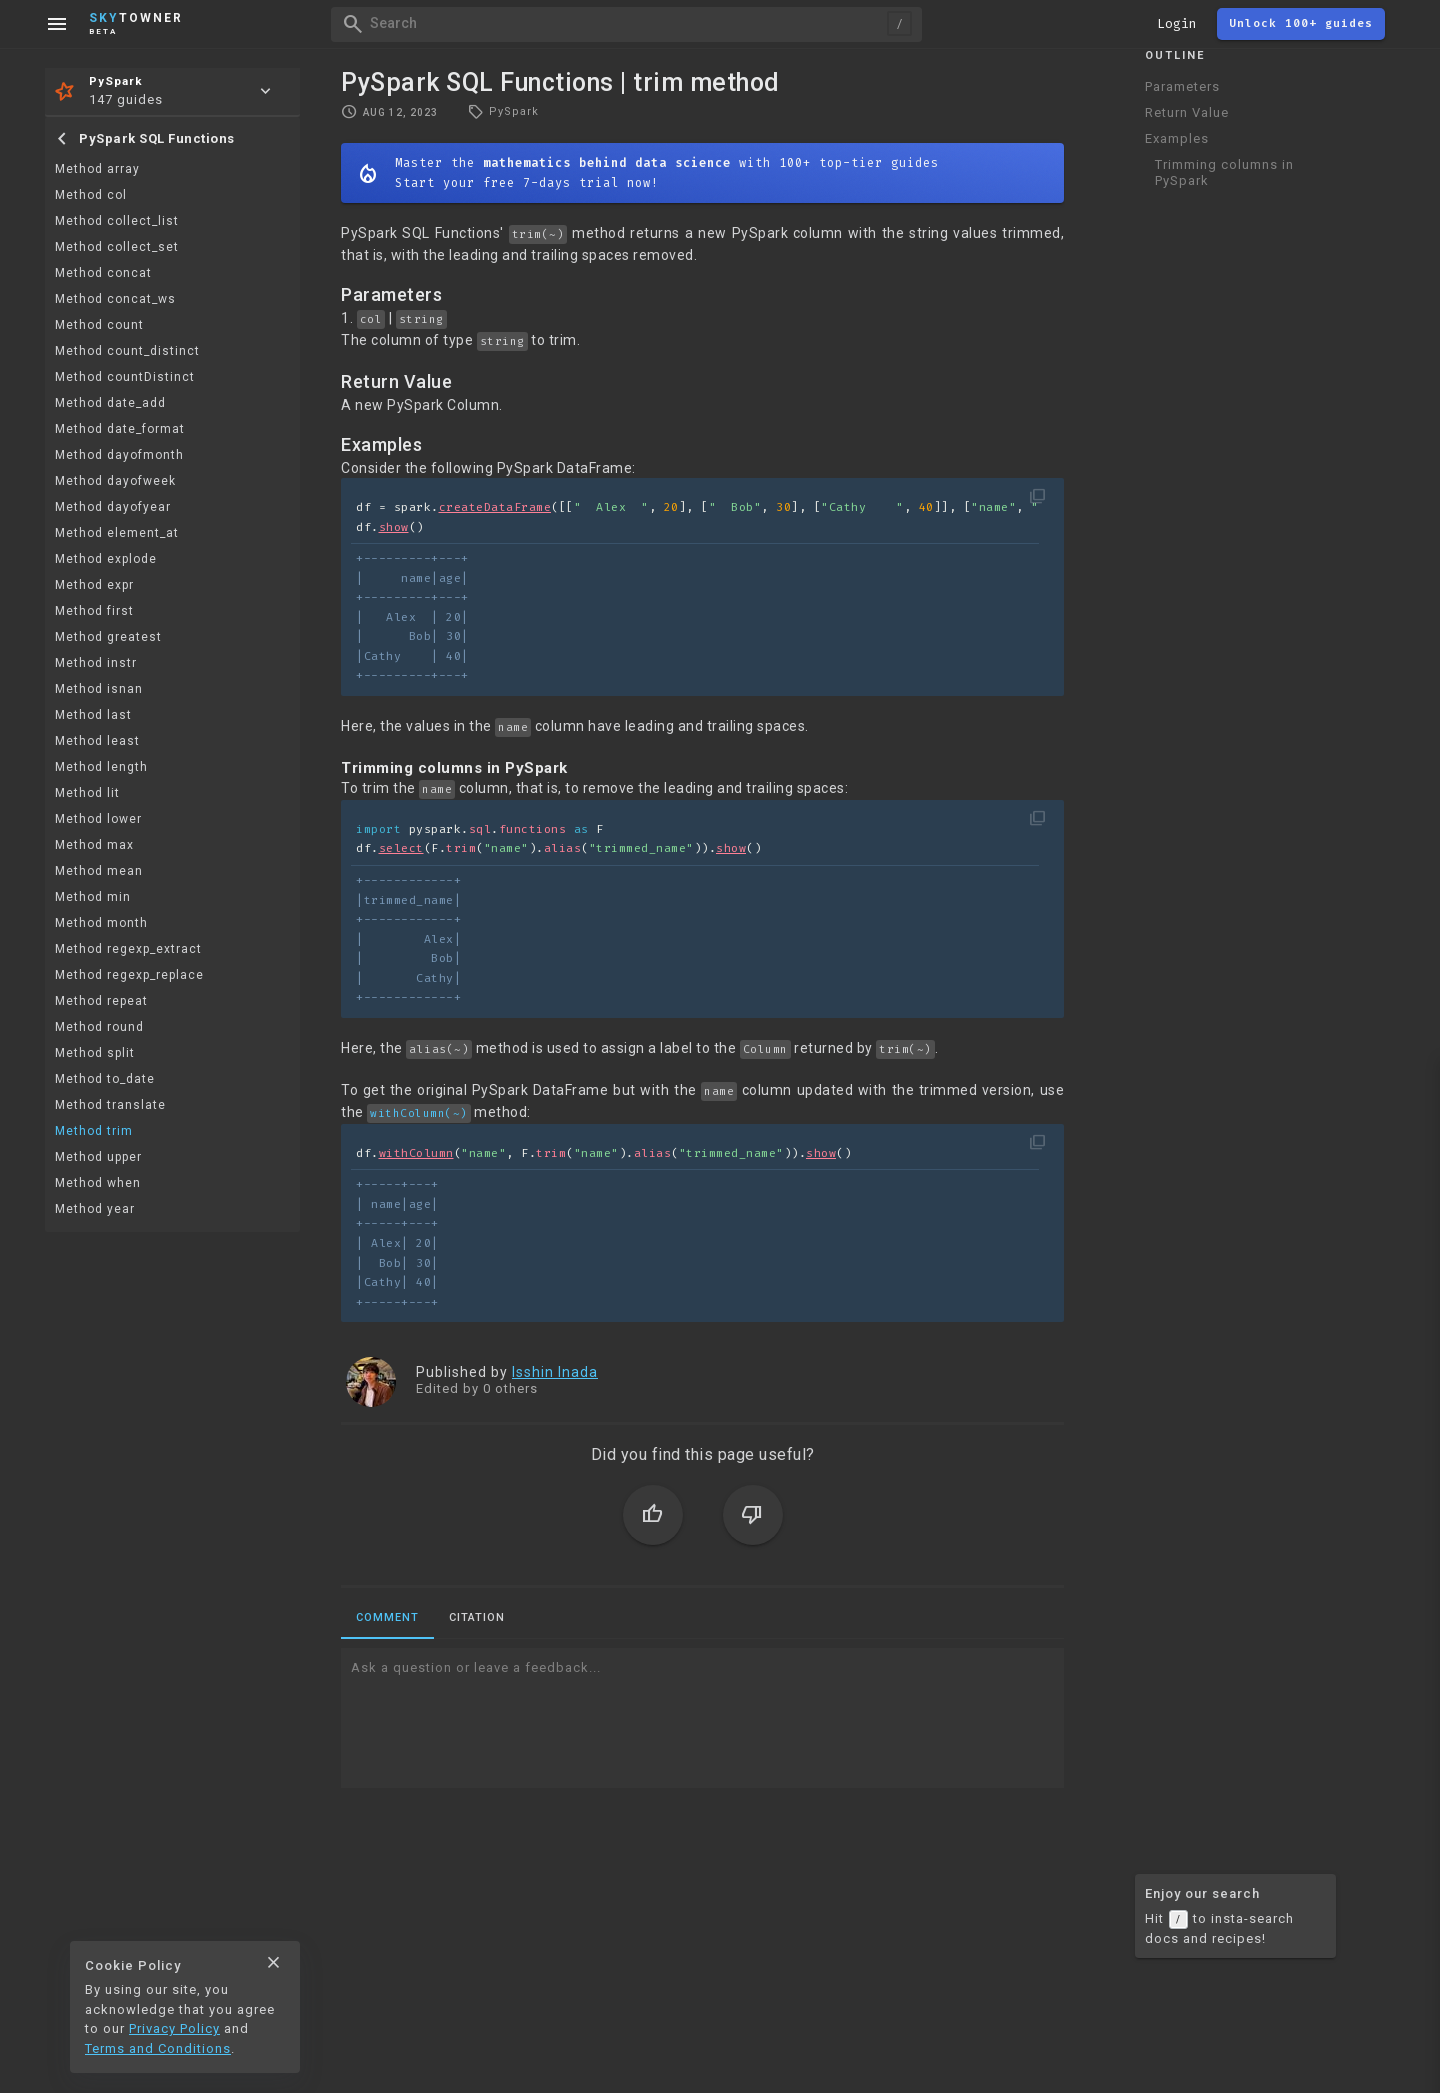  I want to click on Method min, so click(93, 897).